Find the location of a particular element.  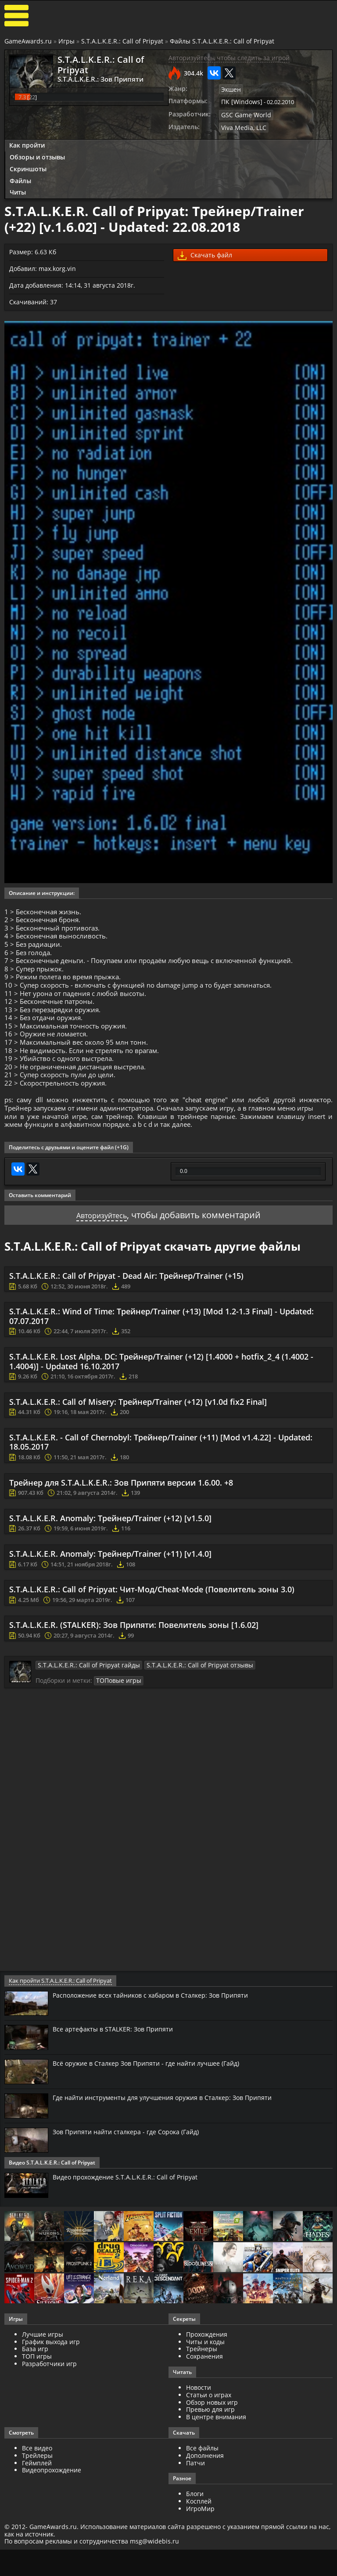

Трейнер для S.T.A.L.K.E.R.: Зов Припяти версии 1.6.00. +8 is located at coordinates (121, 1533).